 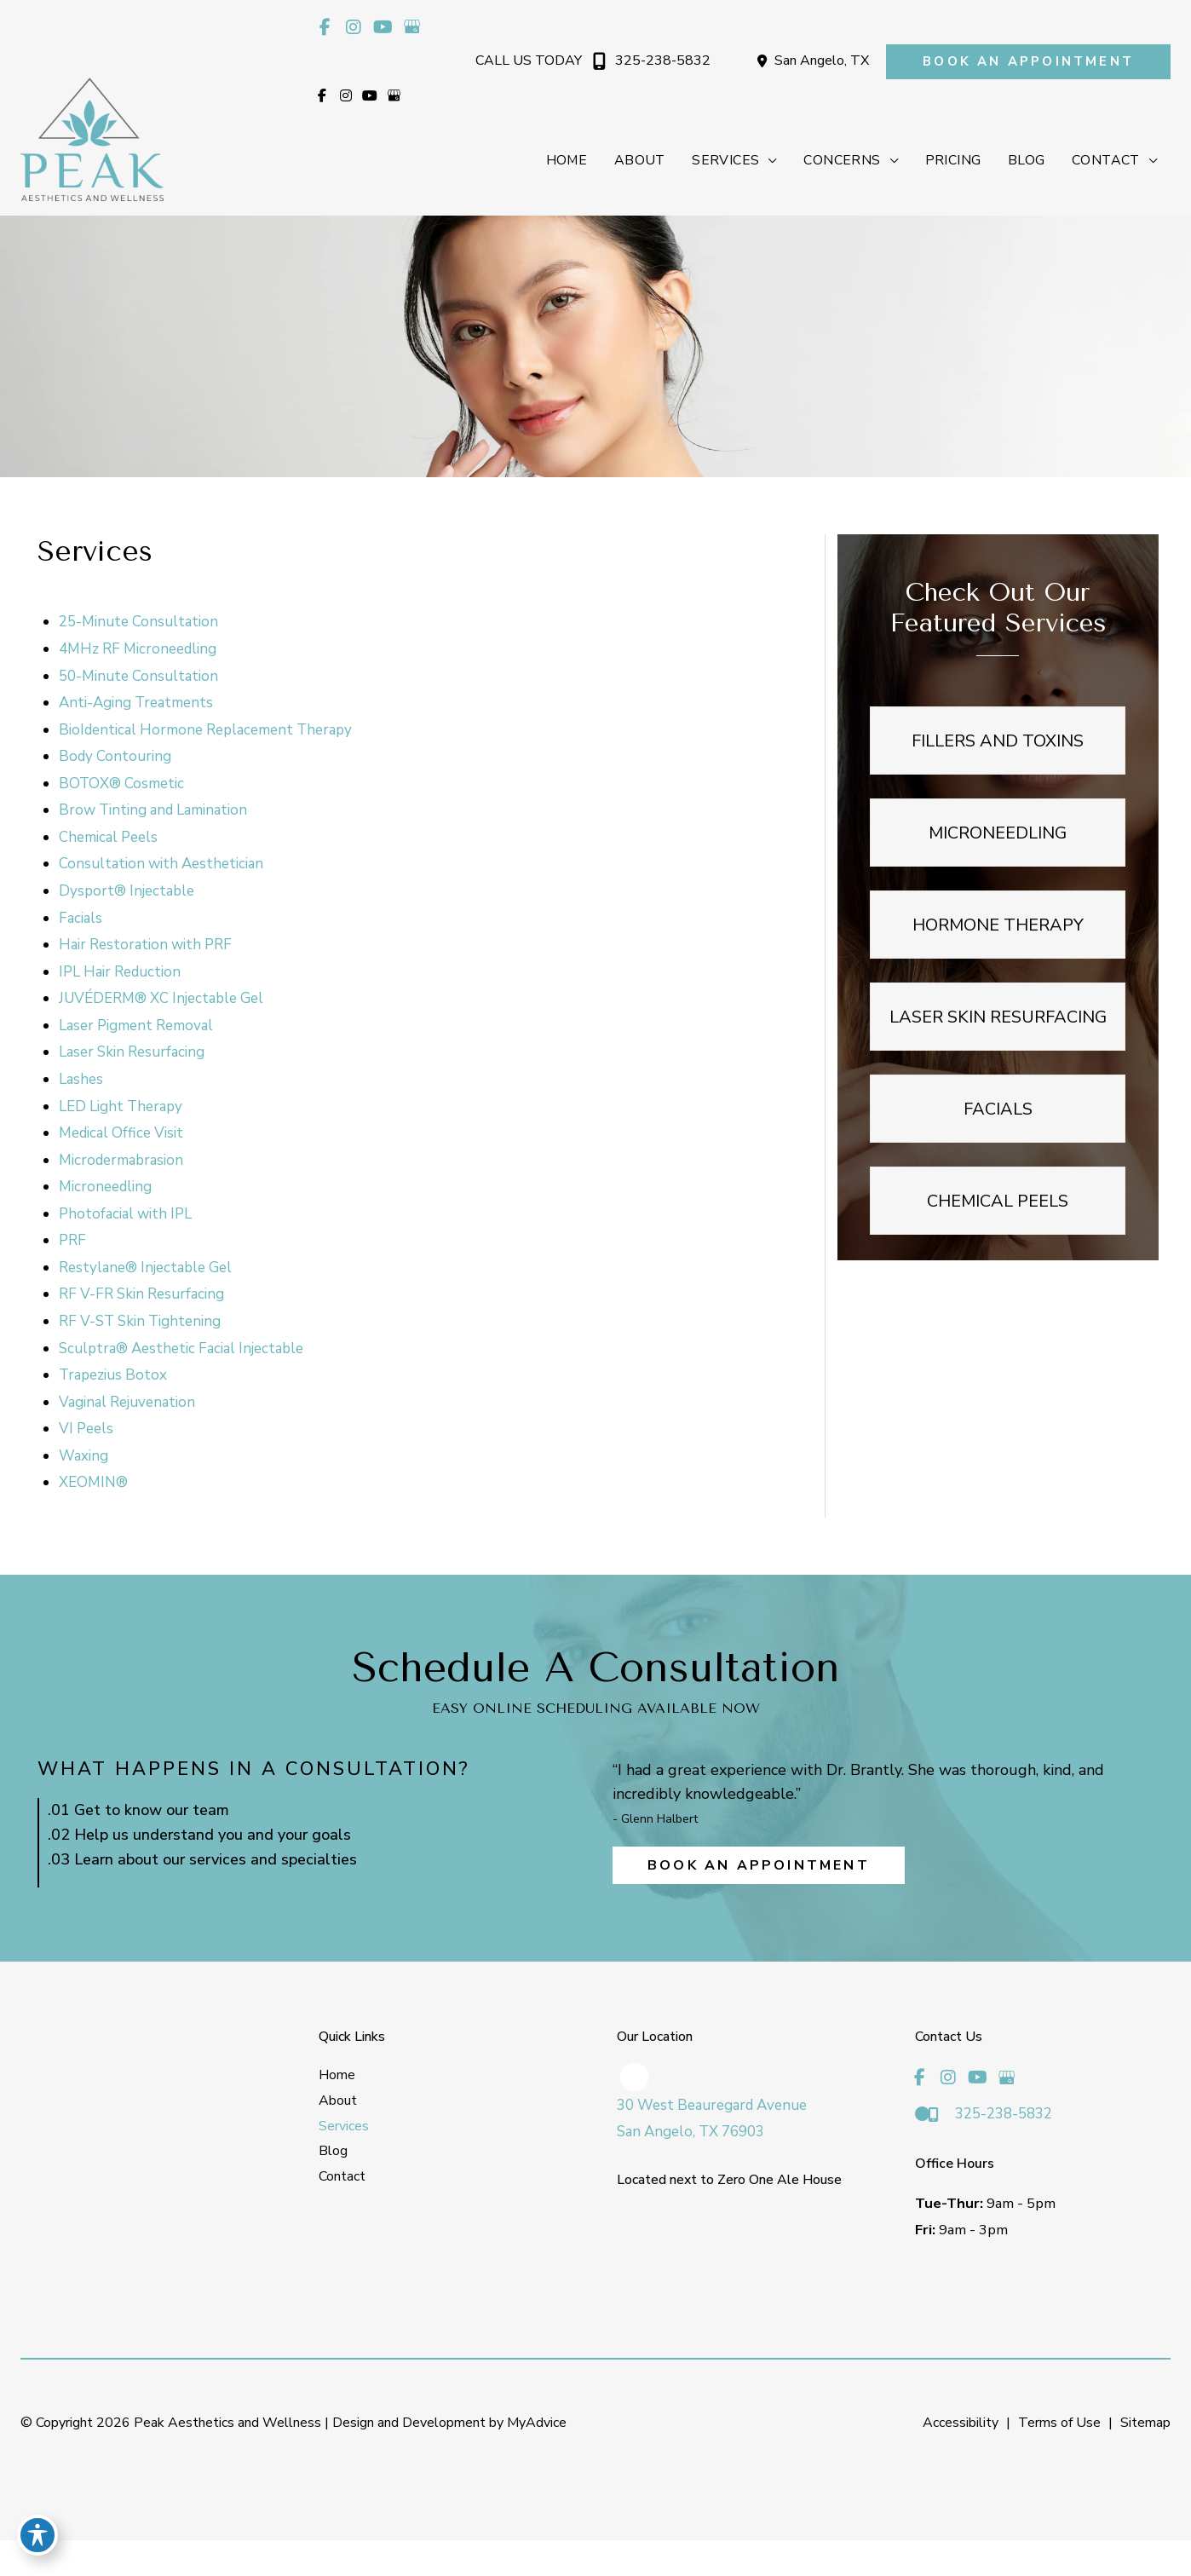 What do you see at coordinates (139, 679) in the screenshot?
I see `50-Minute Consultation` at bounding box center [139, 679].